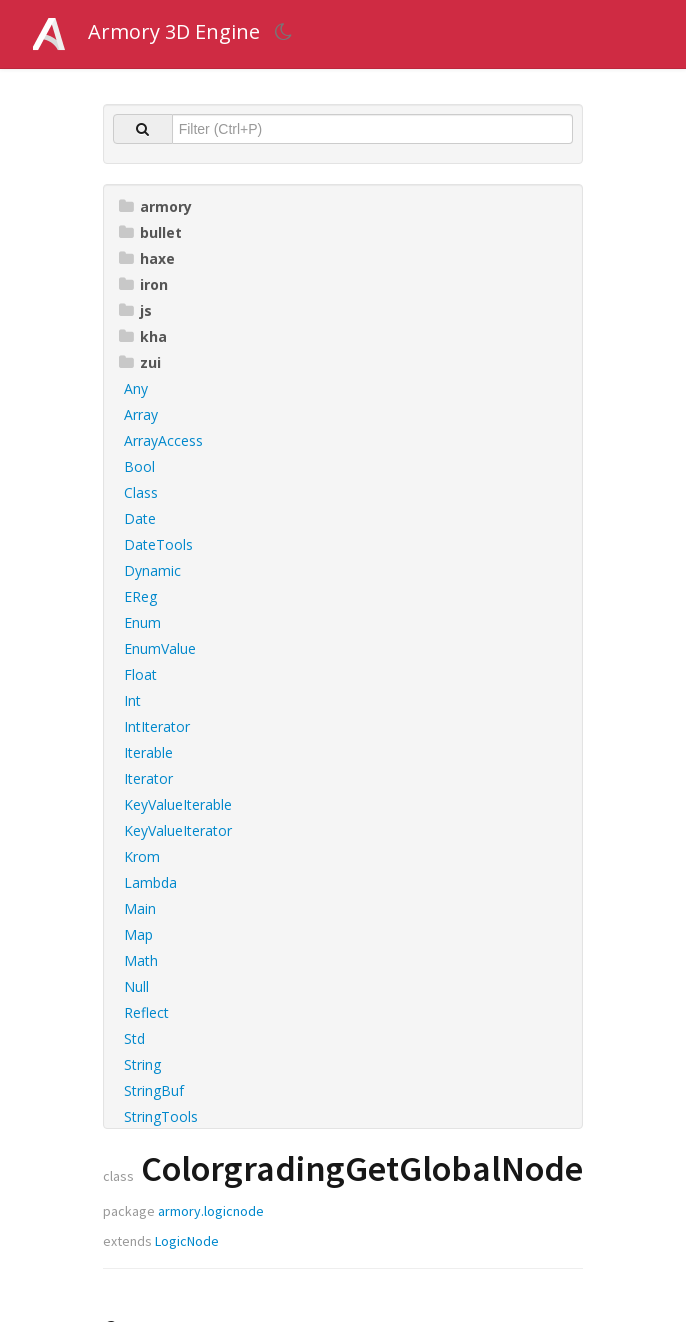 The width and height of the screenshot is (686, 1322). I want to click on js, so click(135, 310).